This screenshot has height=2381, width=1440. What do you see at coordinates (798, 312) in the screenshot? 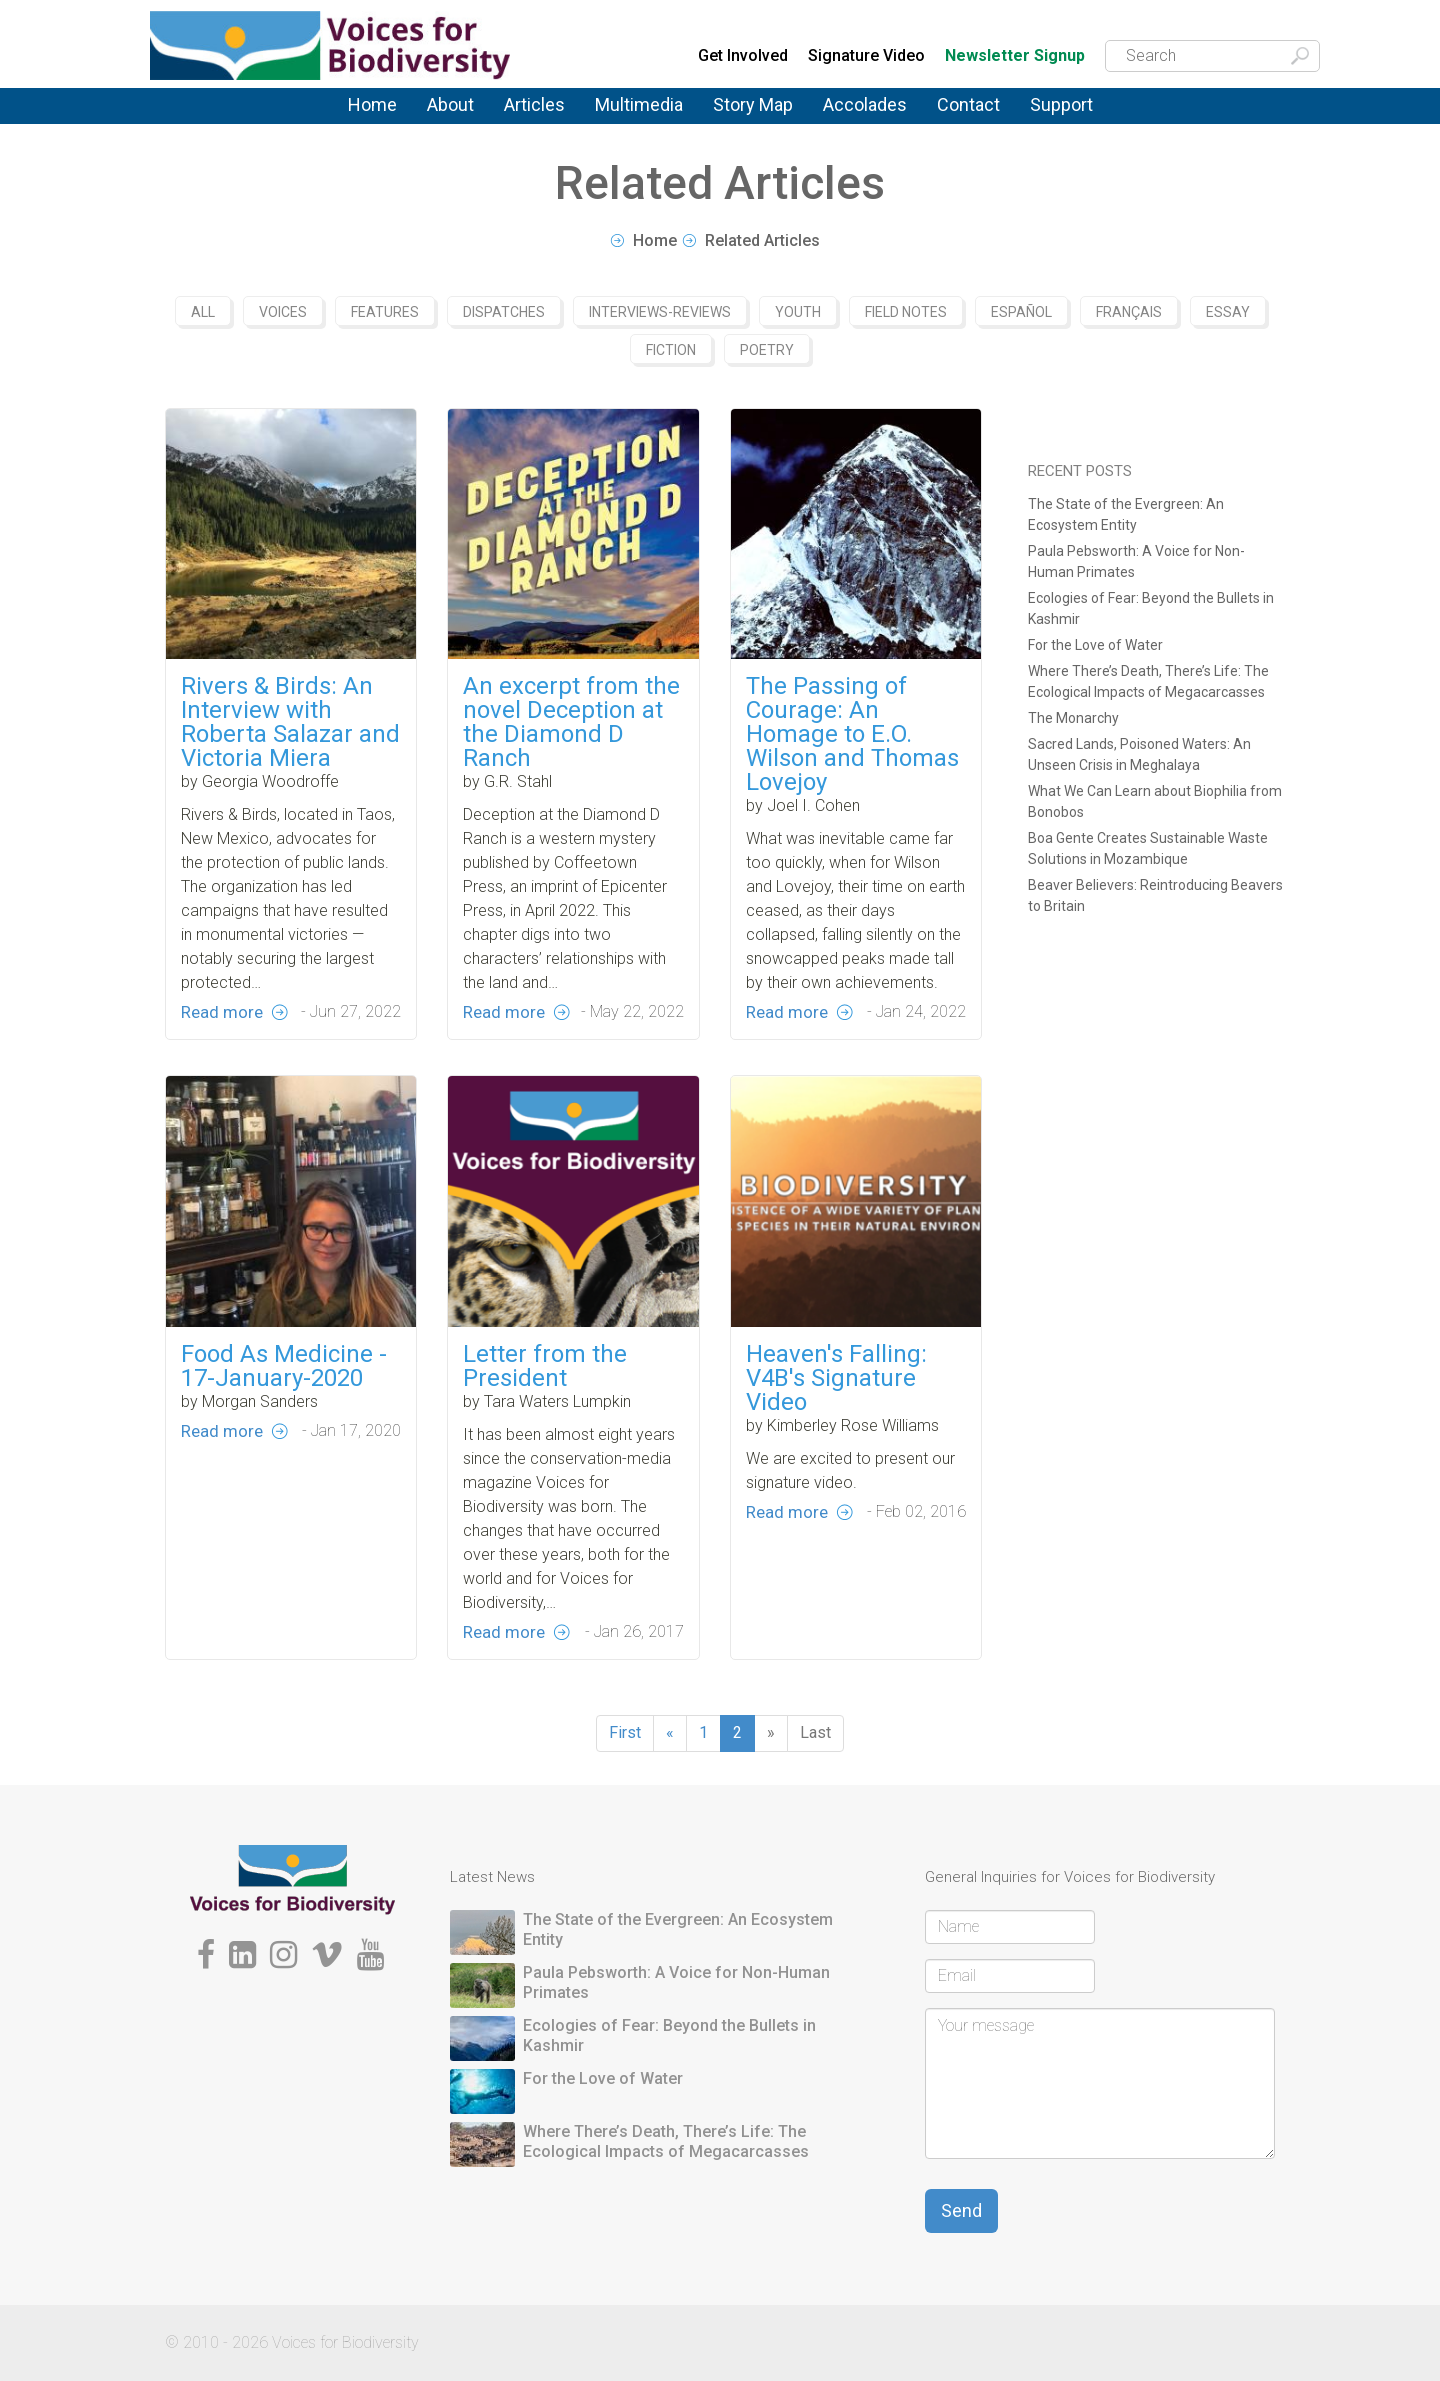
I see `Youth` at bounding box center [798, 312].